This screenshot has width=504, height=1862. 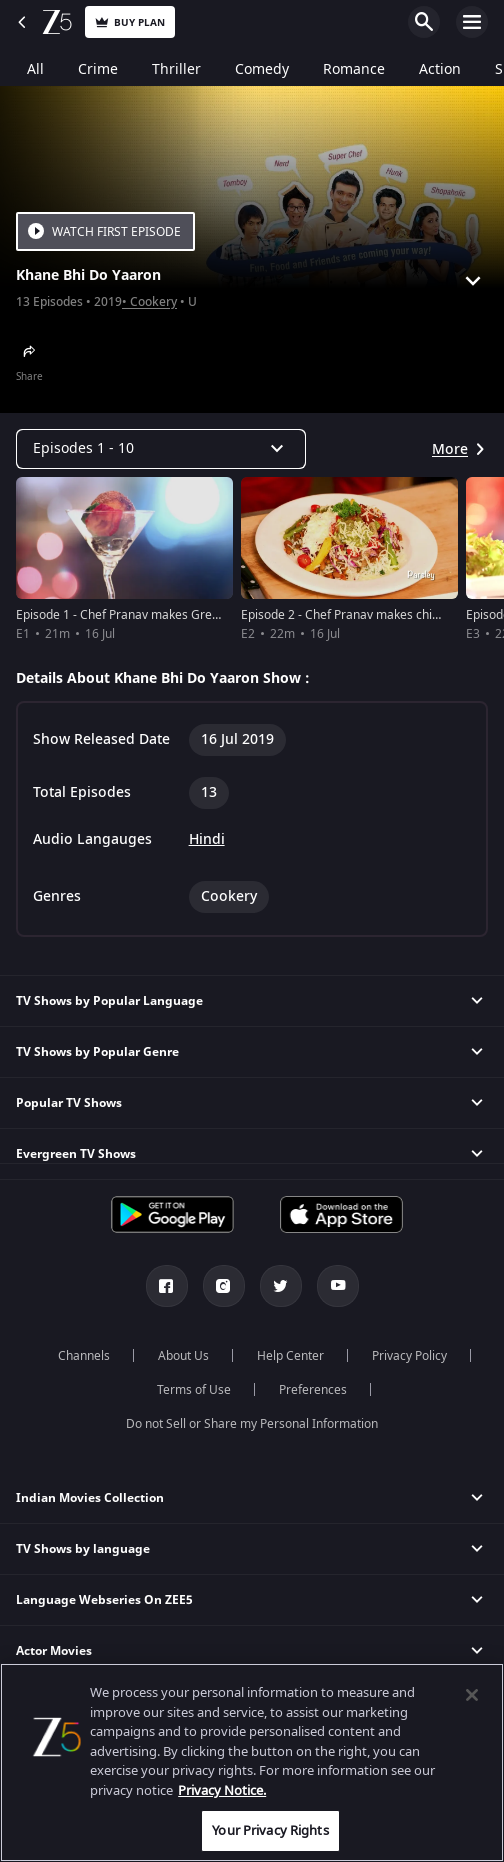 What do you see at coordinates (270, 1830) in the screenshot?
I see `Your Privacy Rights [Your Privacy Rights, Opens the preference center dialog]` at bounding box center [270, 1830].